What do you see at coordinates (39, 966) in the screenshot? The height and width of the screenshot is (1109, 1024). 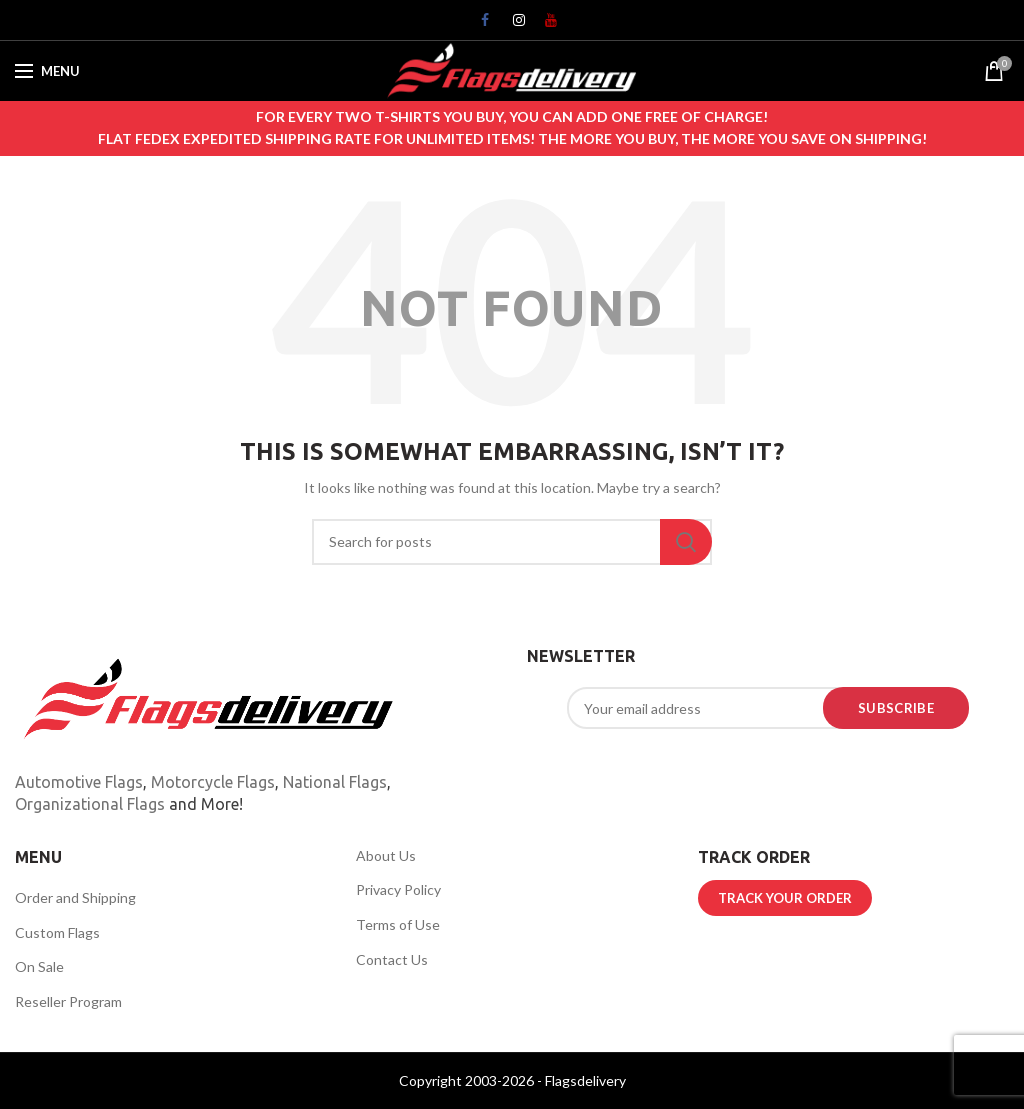 I see `On Sale` at bounding box center [39, 966].